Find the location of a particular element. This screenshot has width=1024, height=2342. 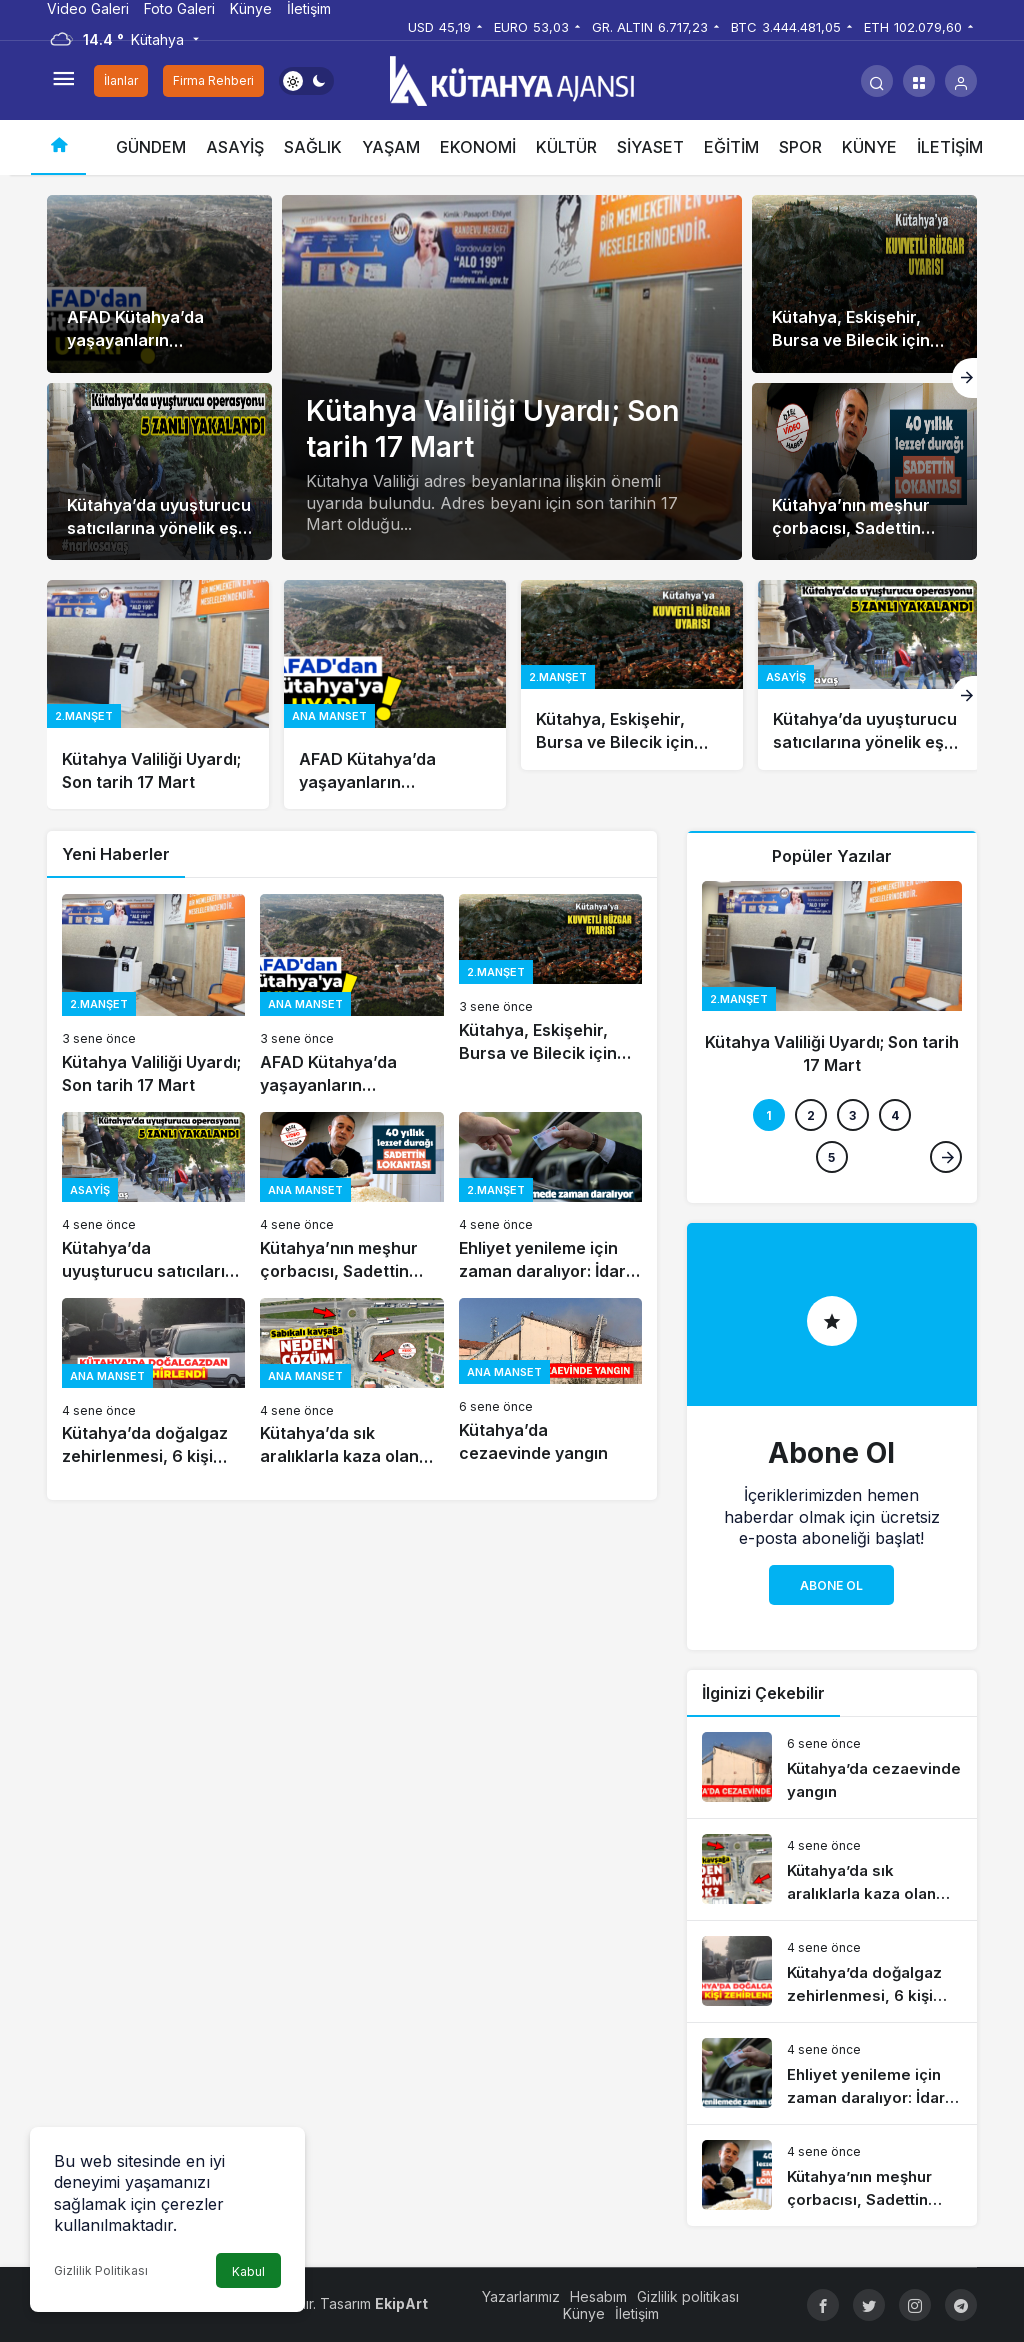

[button] is located at coordinates (919, 81).